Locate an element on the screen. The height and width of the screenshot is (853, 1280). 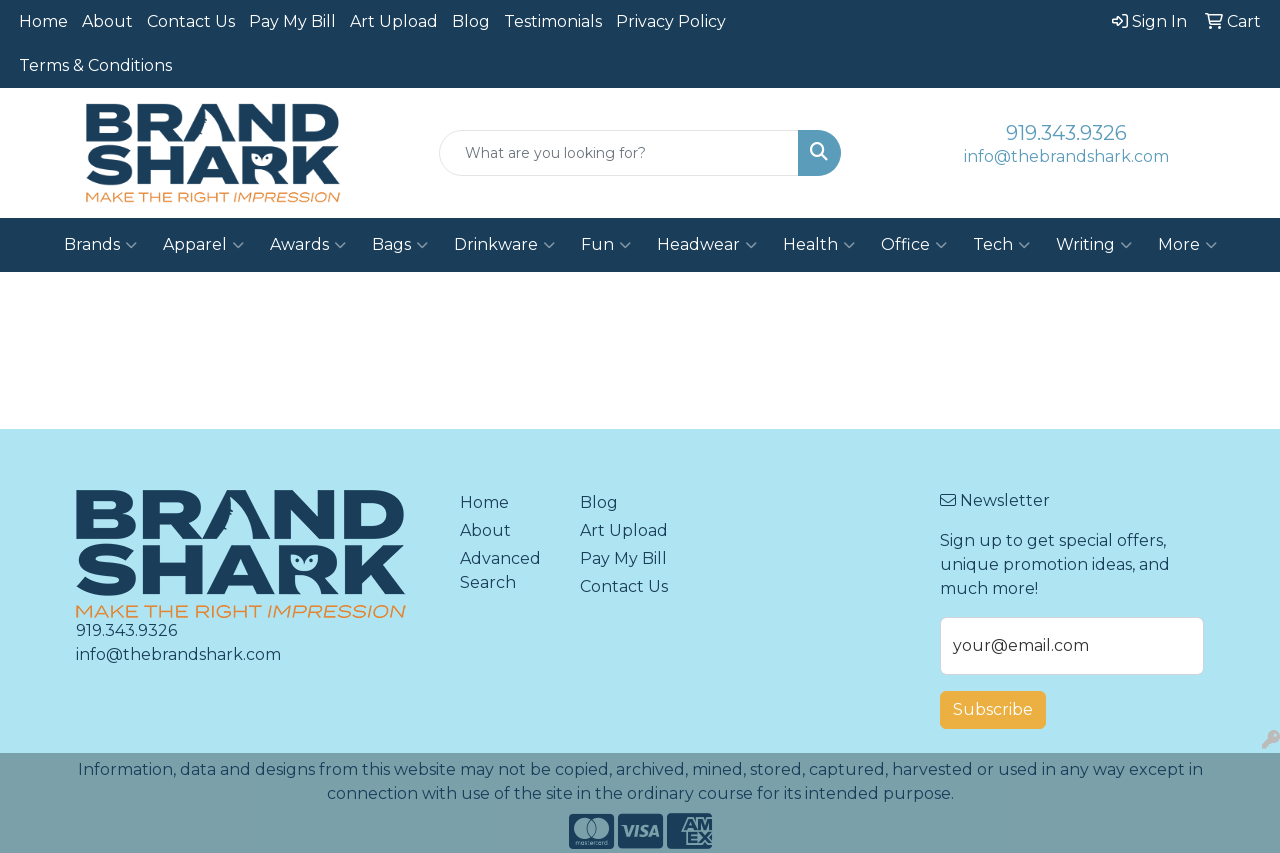
Drinkware is located at coordinates (504, 245).